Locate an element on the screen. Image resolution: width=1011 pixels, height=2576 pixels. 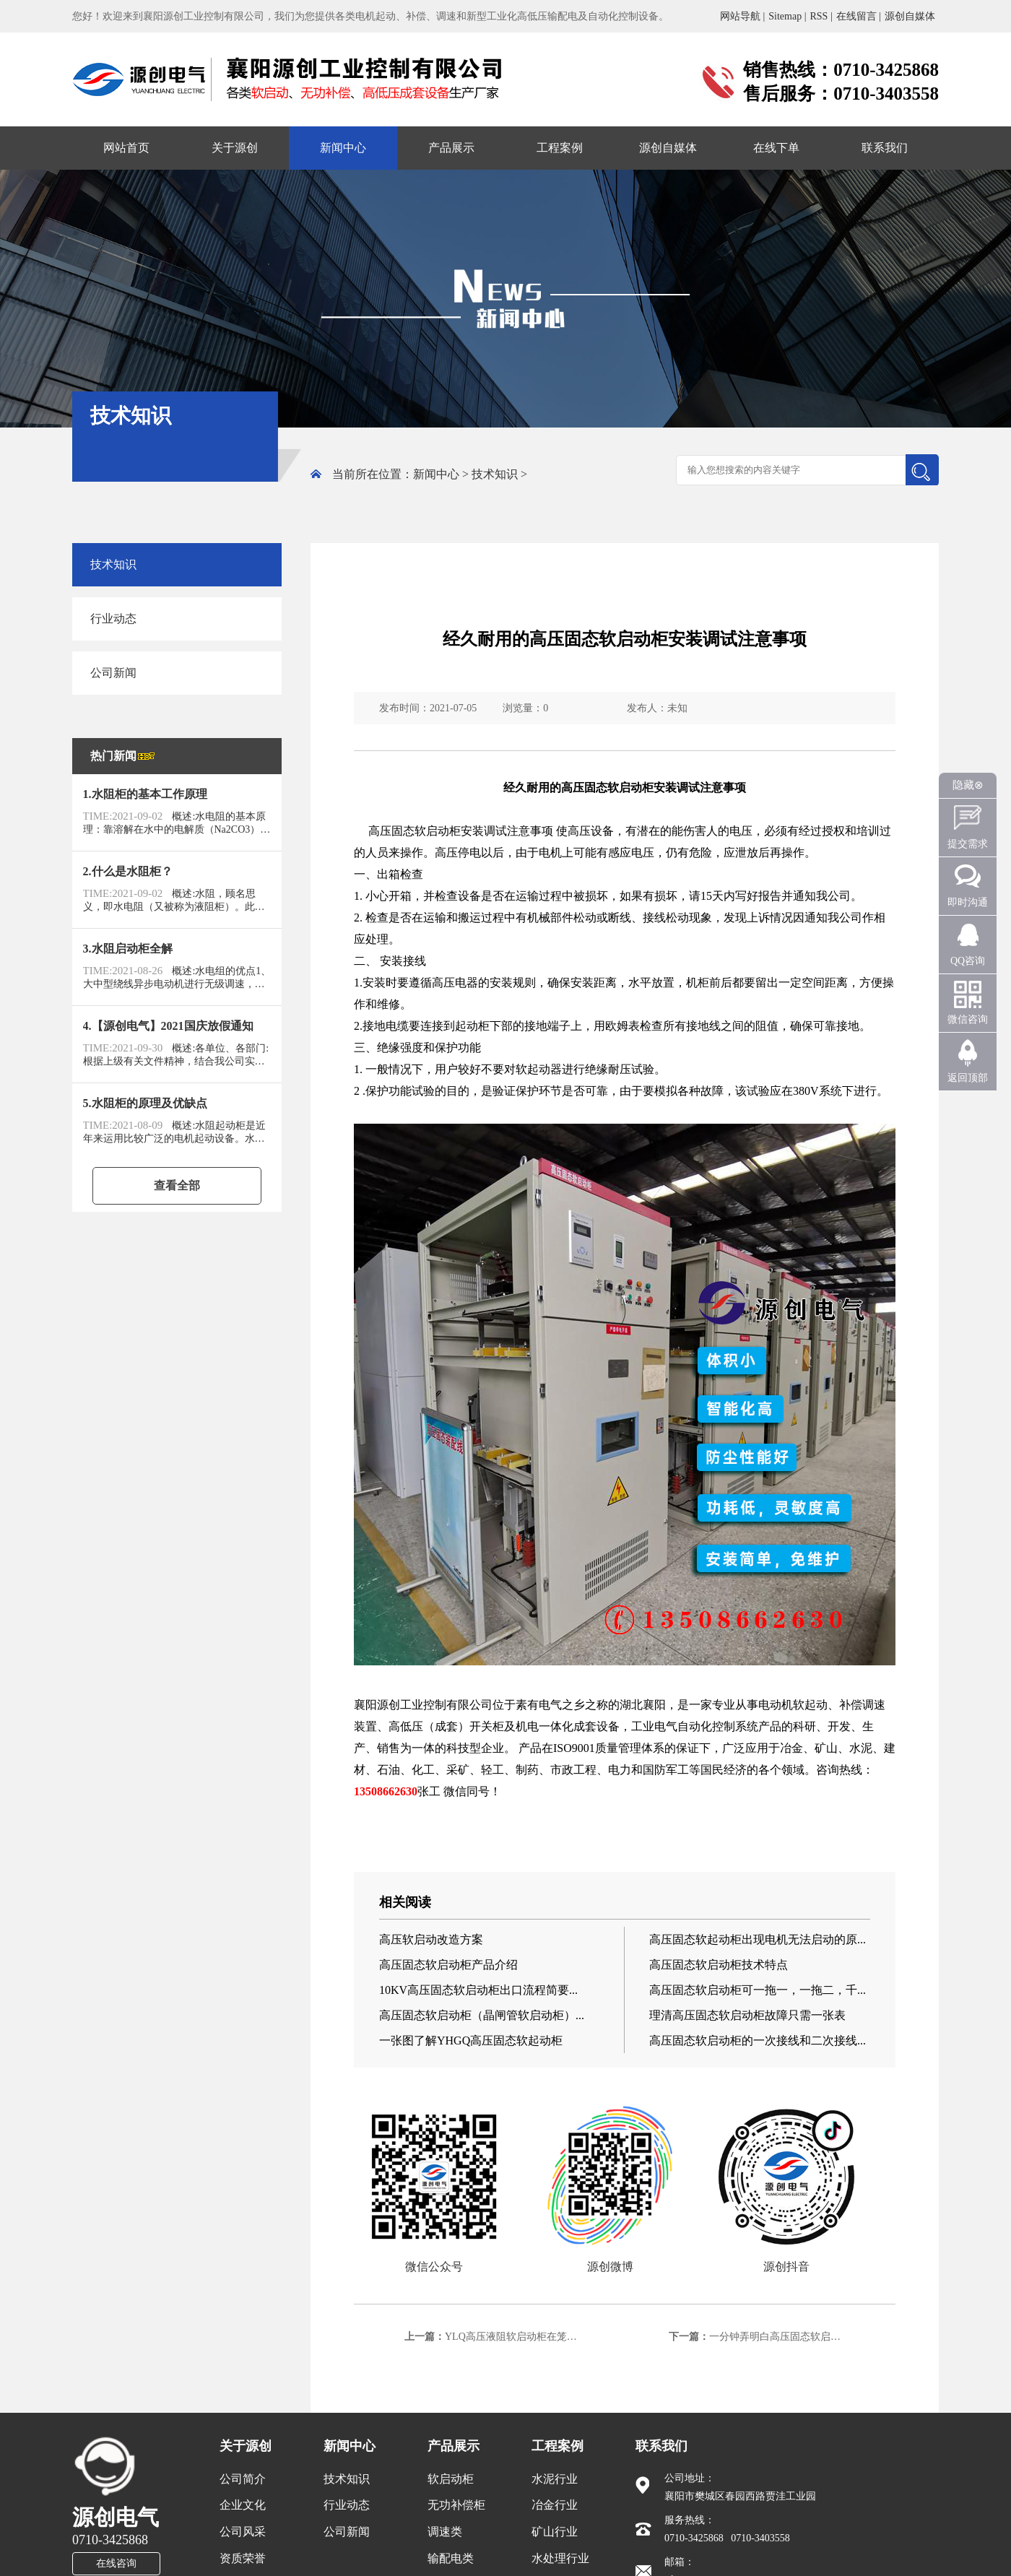
启动柜 is located at coordinates (443, 831).